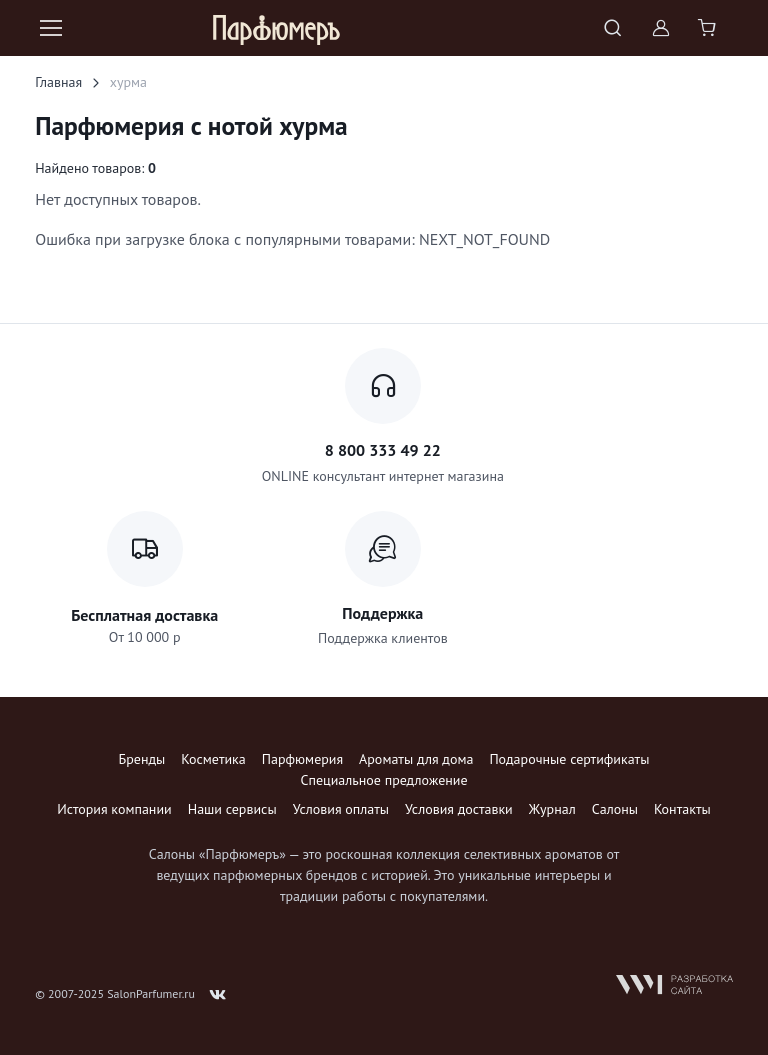  Describe the element at coordinates (114, 809) in the screenshot. I see `История компании` at that location.